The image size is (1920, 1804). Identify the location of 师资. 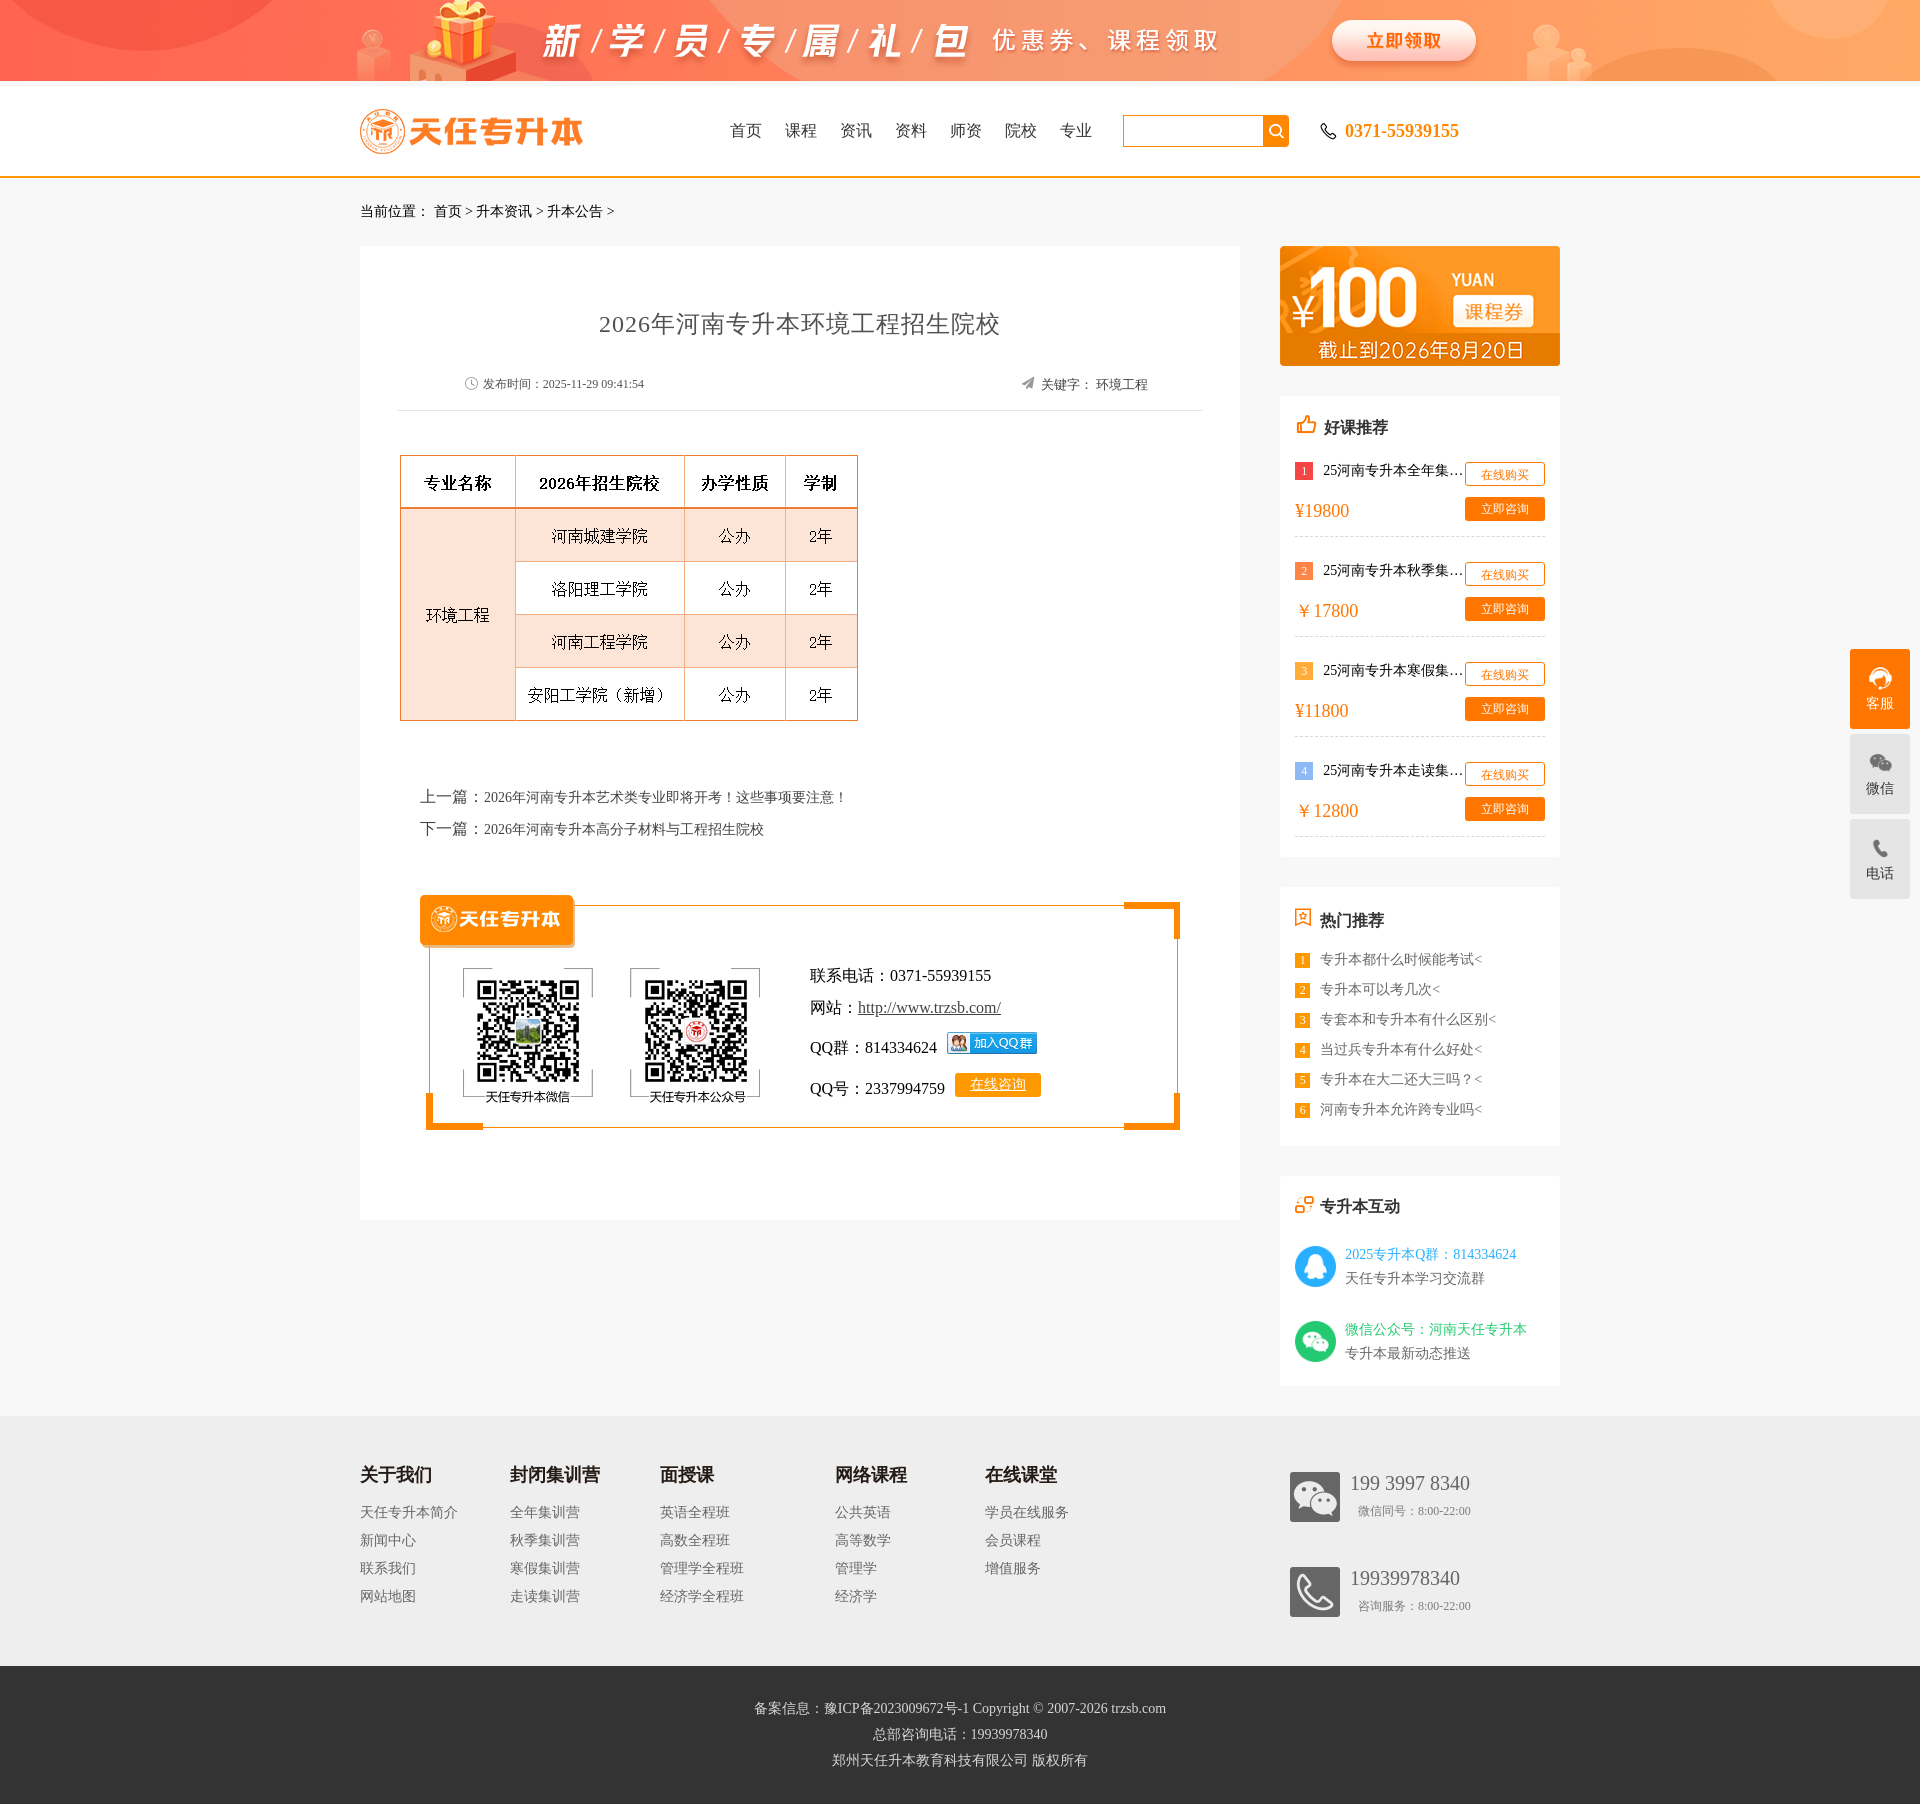
(966, 130).